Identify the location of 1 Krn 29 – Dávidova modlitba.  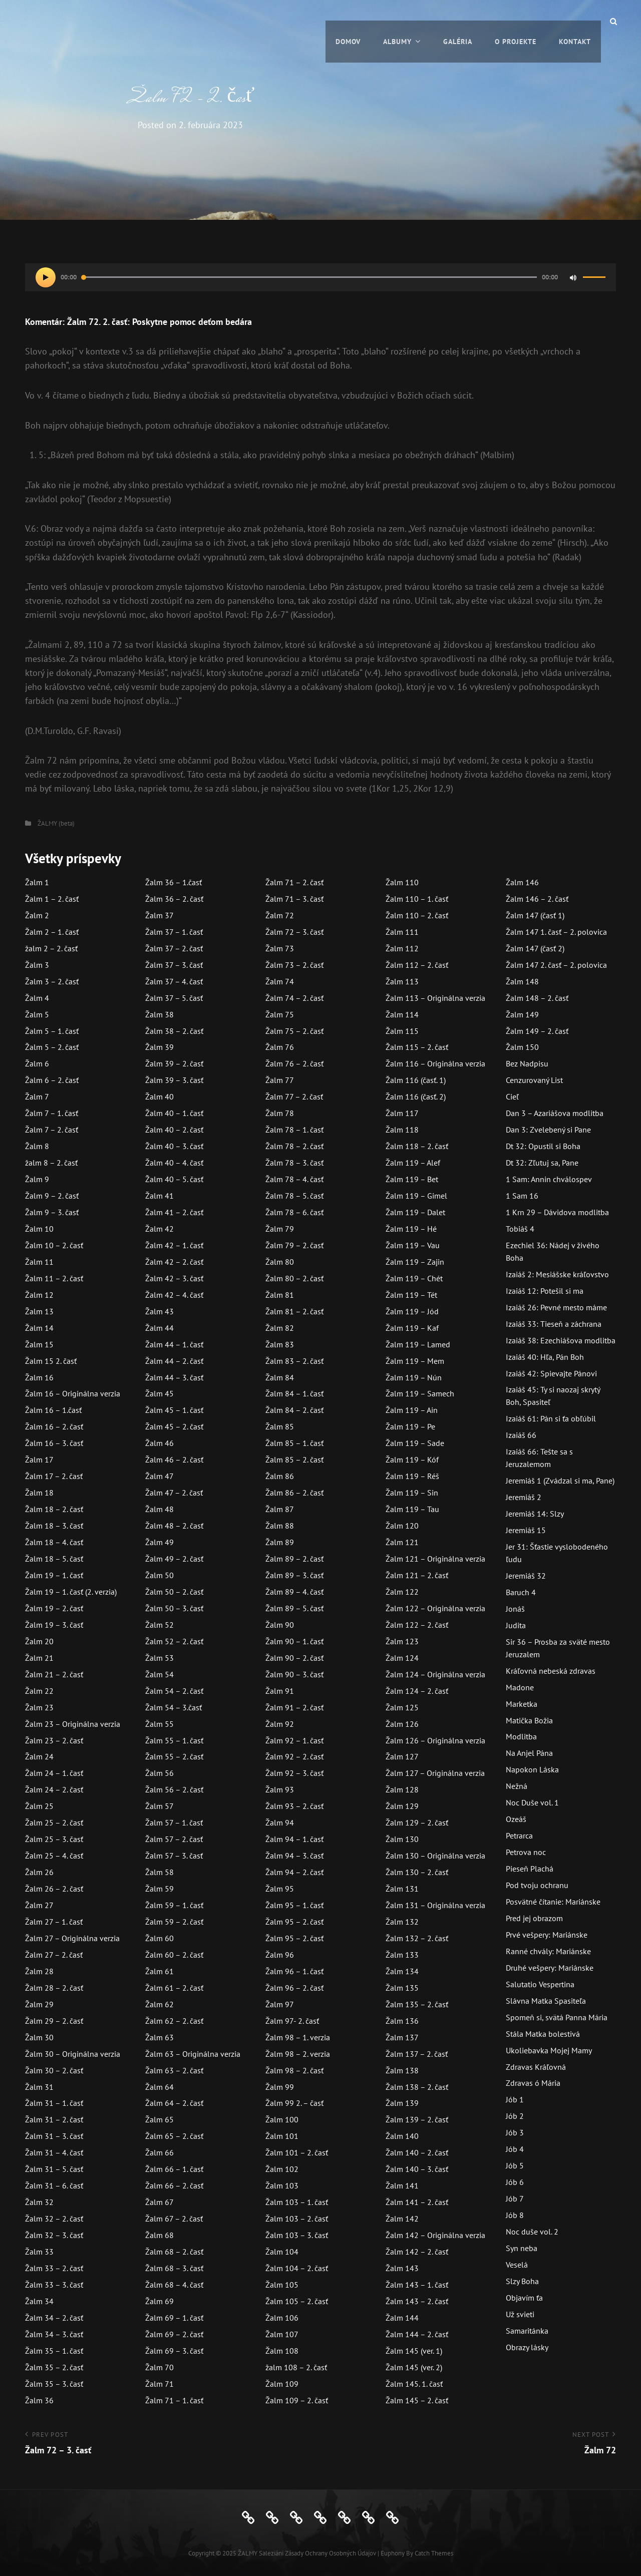
(557, 1212).